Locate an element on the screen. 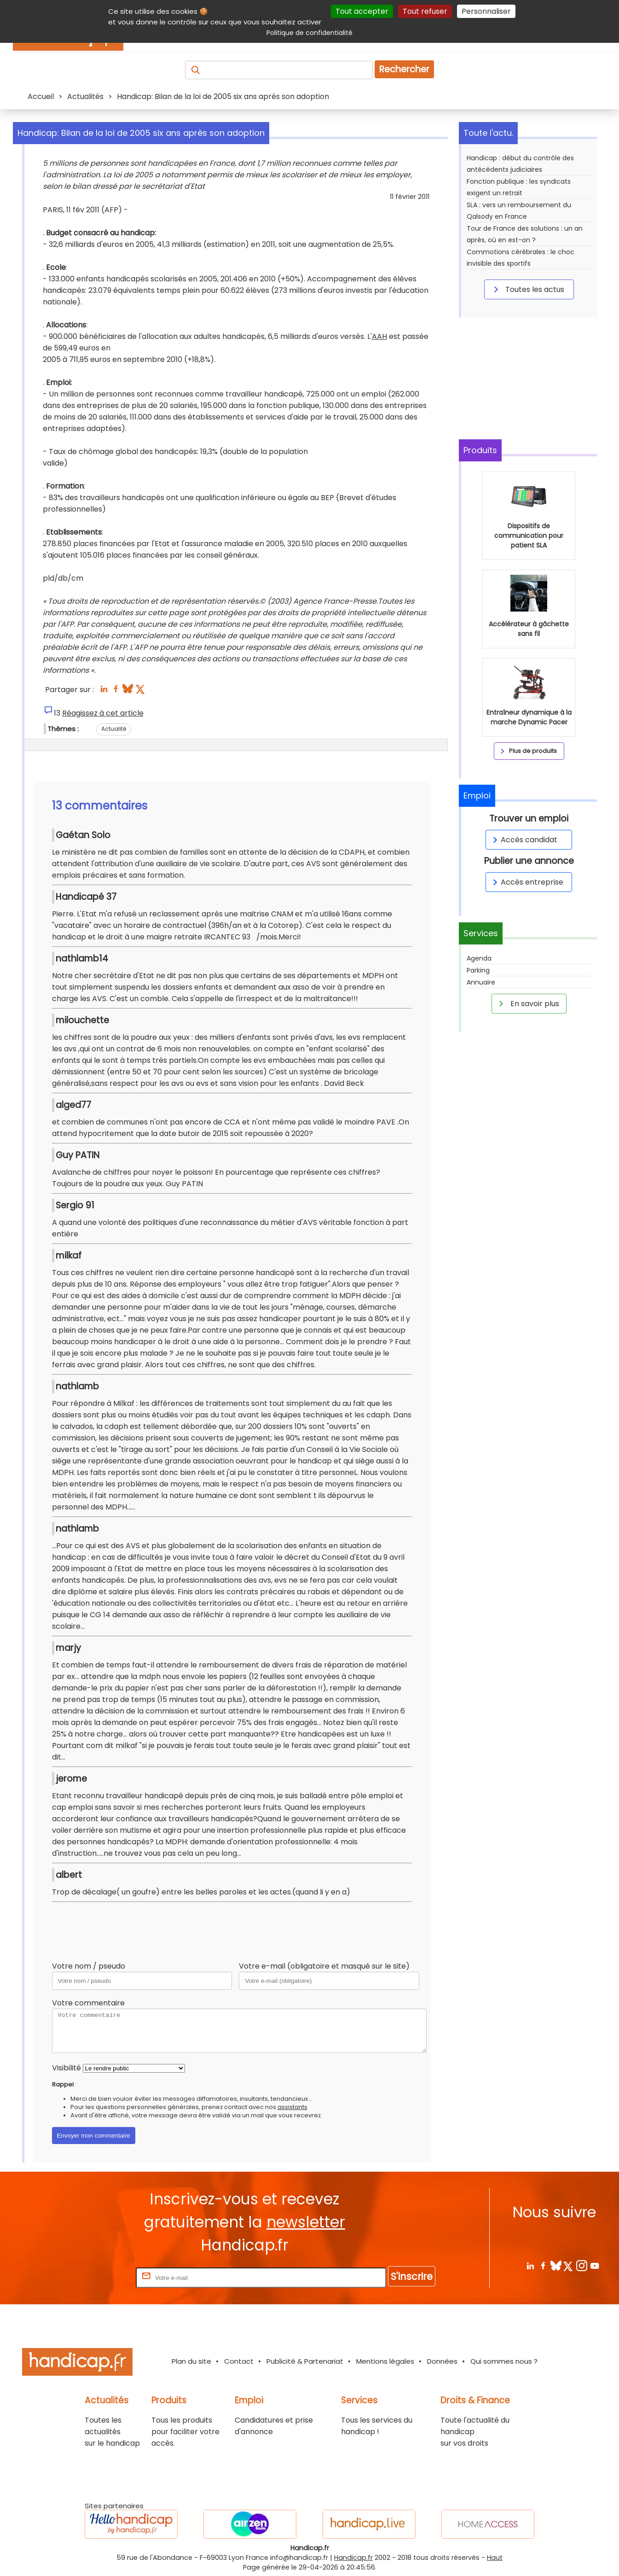 This screenshot has height=2576, width=619. Annuaire is located at coordinates (481, 982).